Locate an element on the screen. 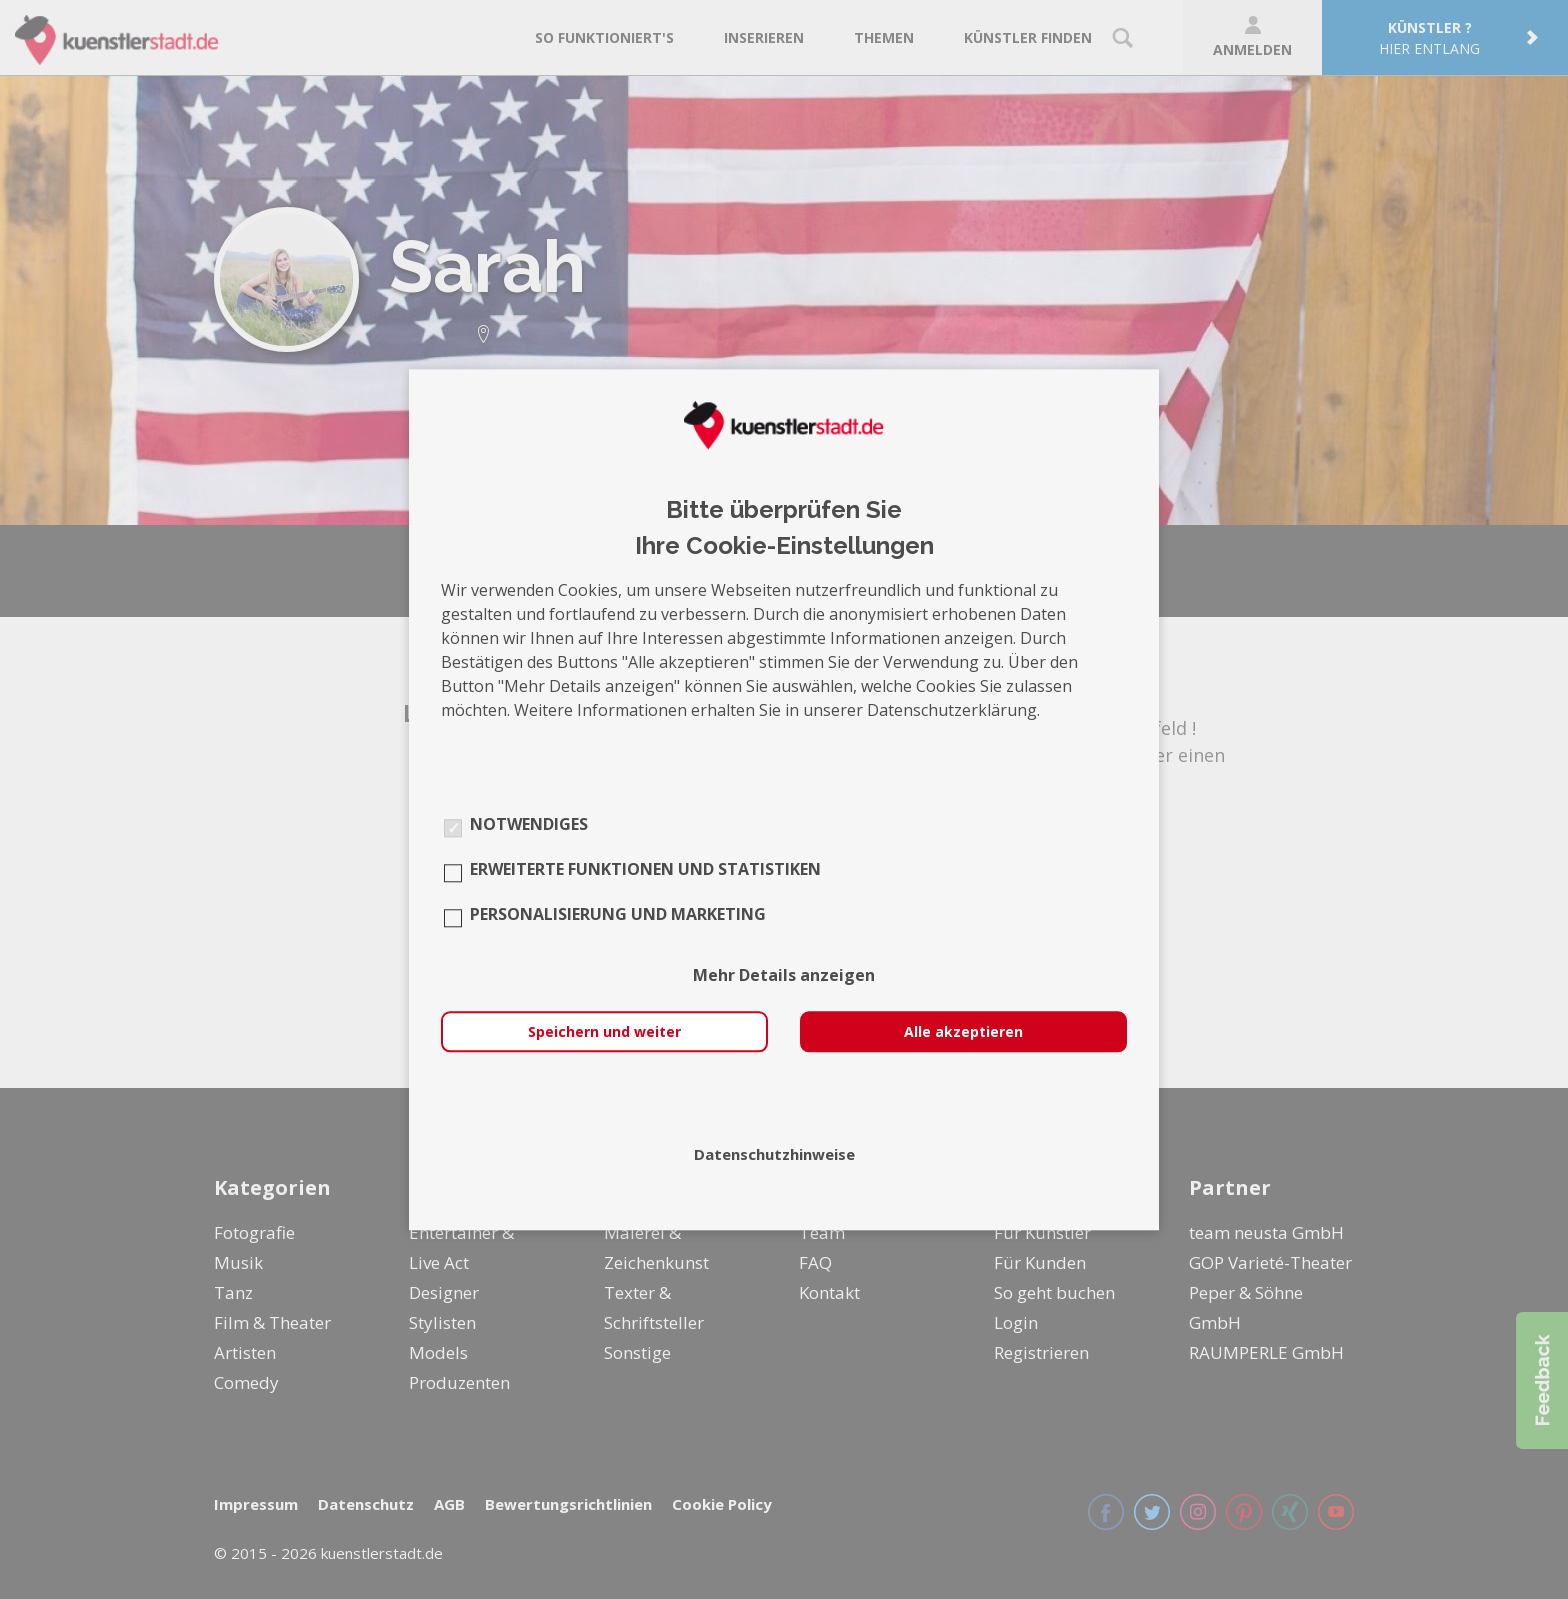 Image resolution: width=1568 pixels, height=1599 pixels. Erweiterte Funktionen und Statistiken is located at coordinates (645, 869).